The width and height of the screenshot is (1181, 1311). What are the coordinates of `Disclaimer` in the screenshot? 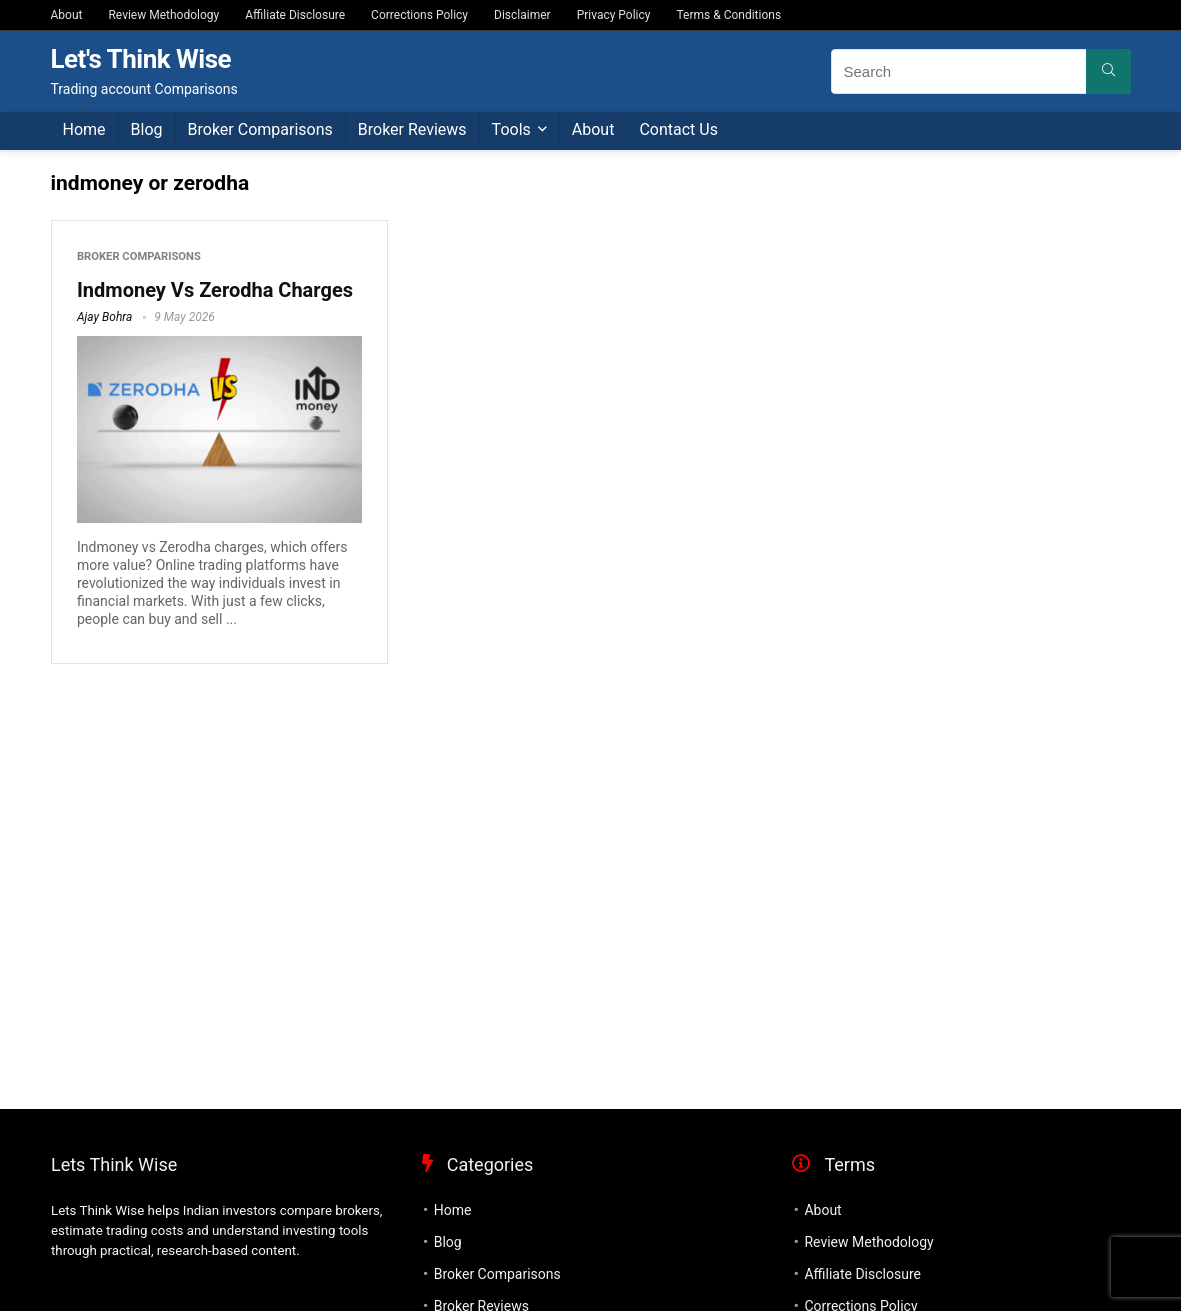 It's located at (522, 15).